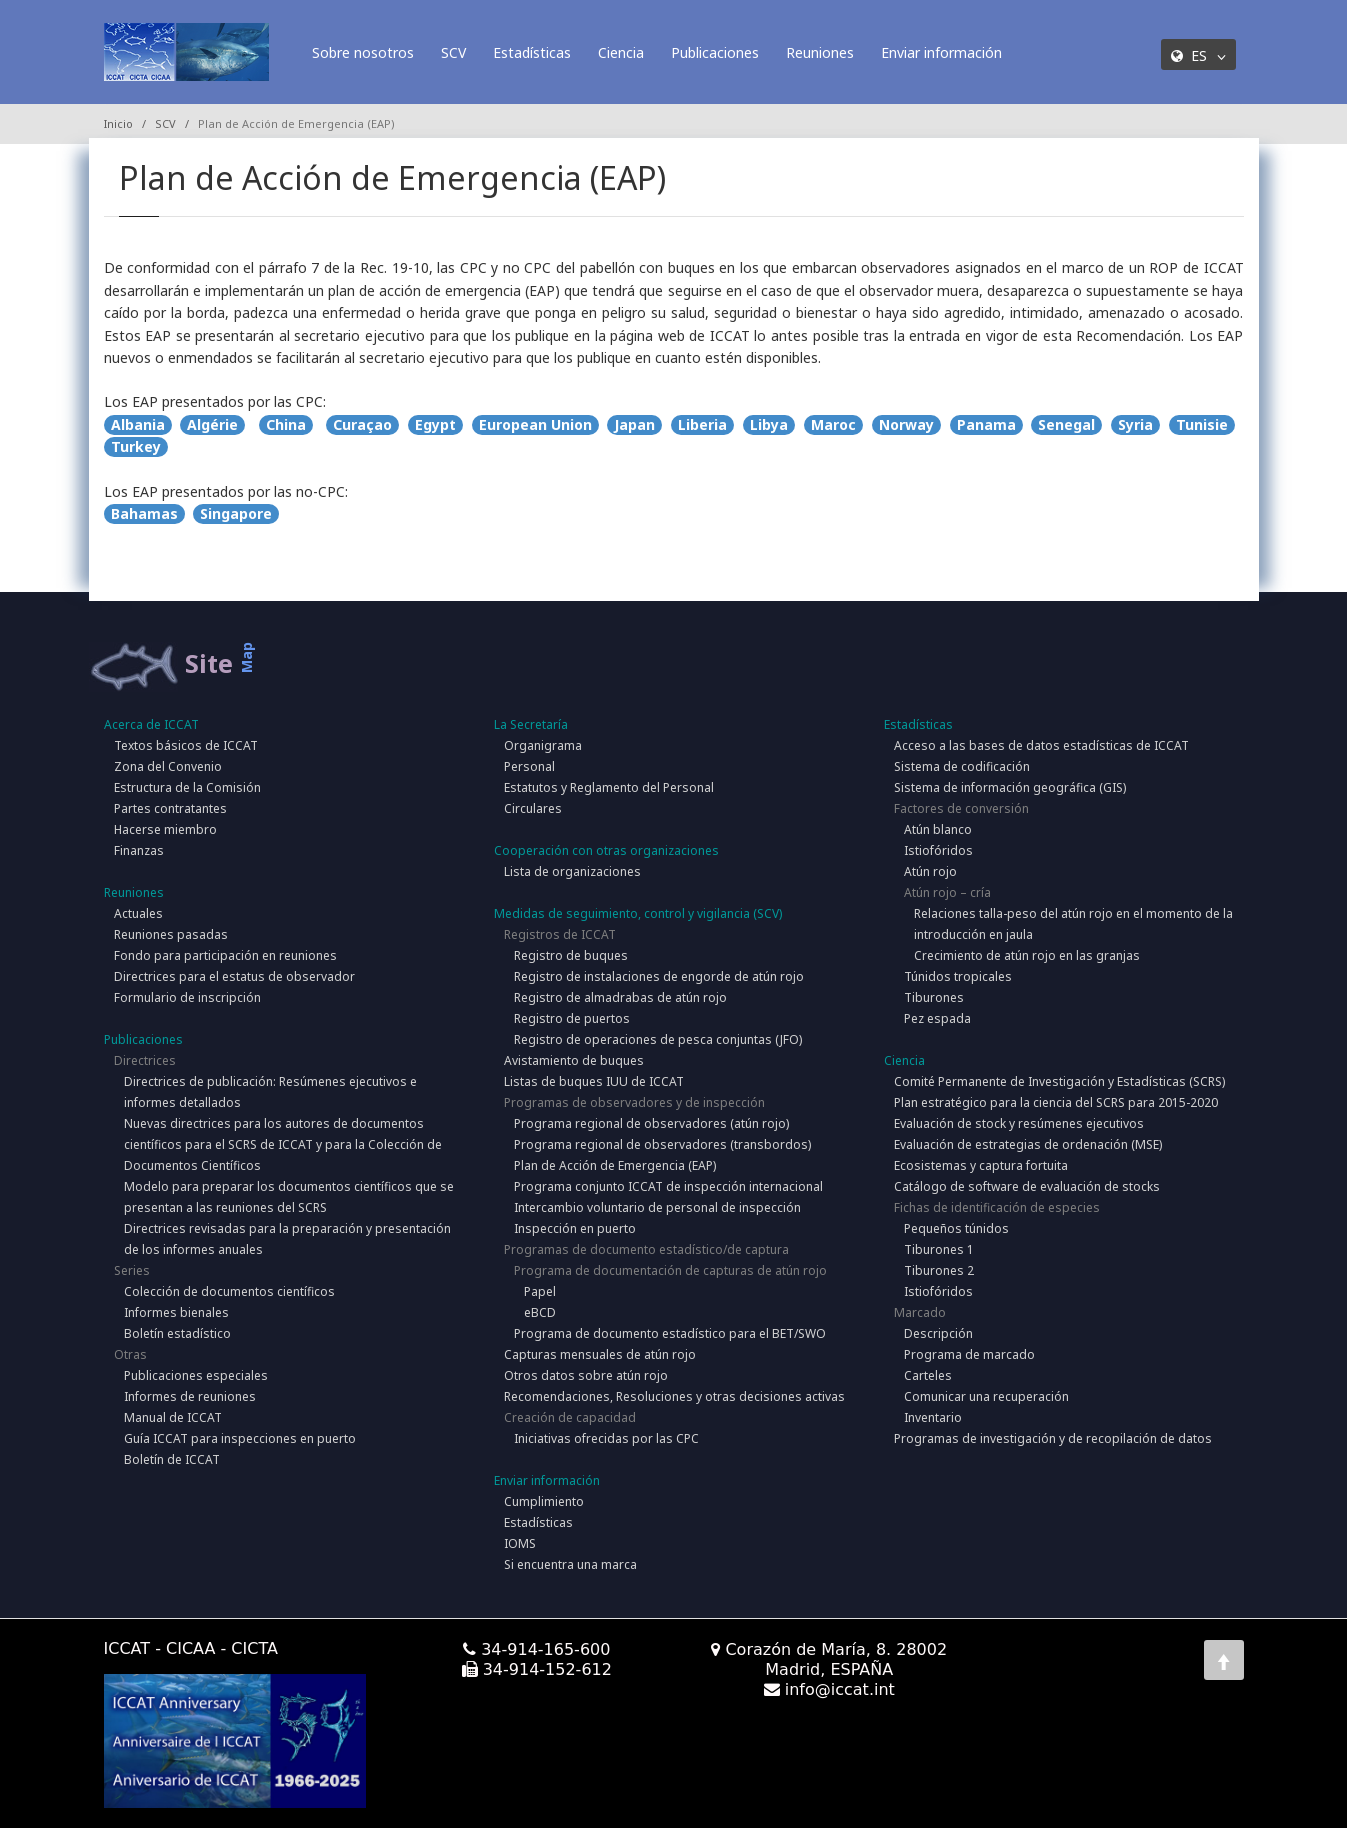 This screenshot has width=1347, height=1828. Describe the element at coordinates (939, 1249) in the screenshot. I see `Tiburones 1` at that location.